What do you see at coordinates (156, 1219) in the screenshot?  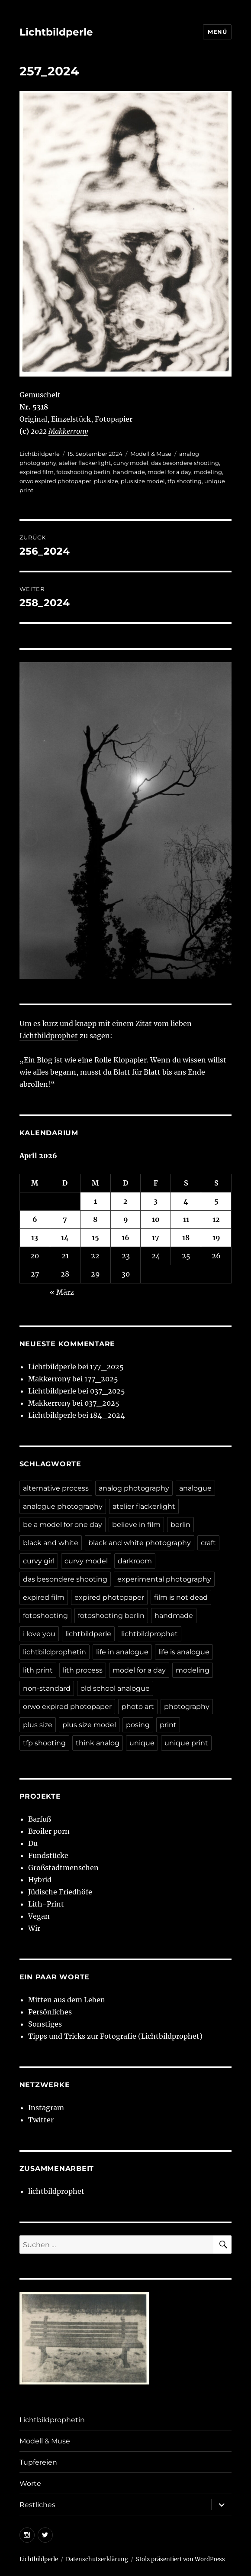 I see `10 [Beiträge veröffentlicht am 10. April 2026]` at bounding box center [156, 1219].